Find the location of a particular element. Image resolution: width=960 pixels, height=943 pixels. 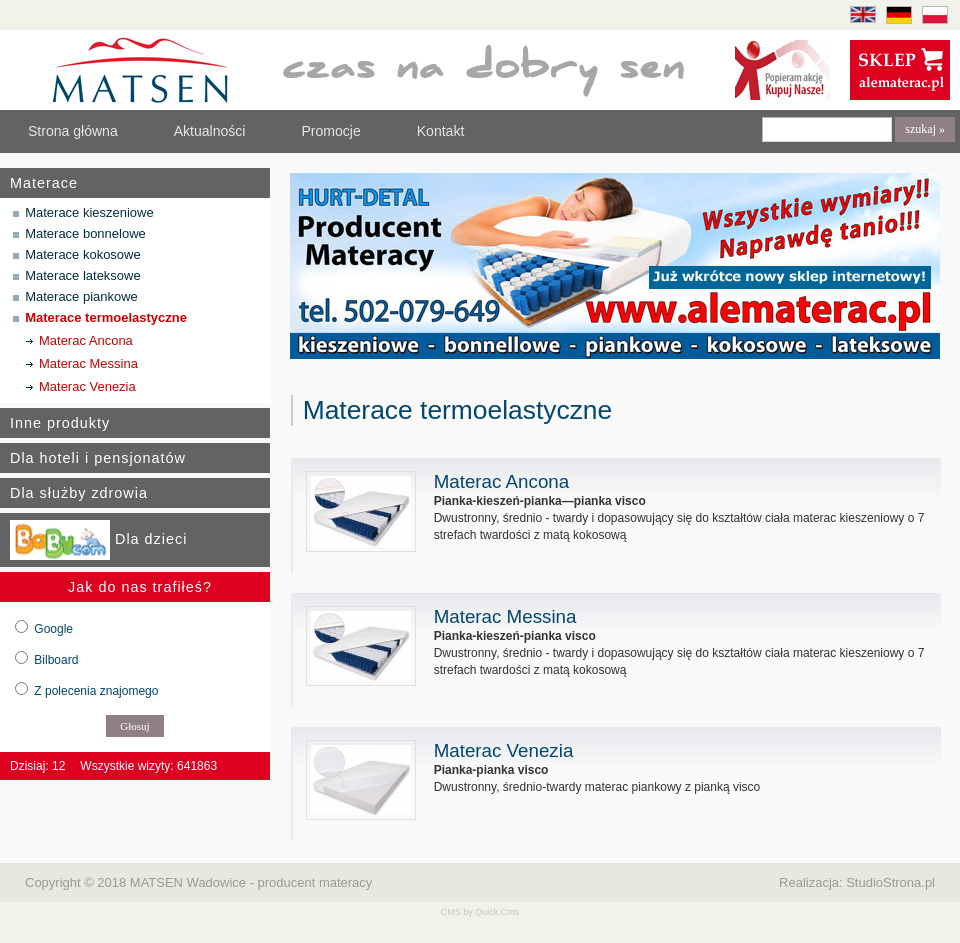

Materac Venezia is located at coordinates (87, 386).